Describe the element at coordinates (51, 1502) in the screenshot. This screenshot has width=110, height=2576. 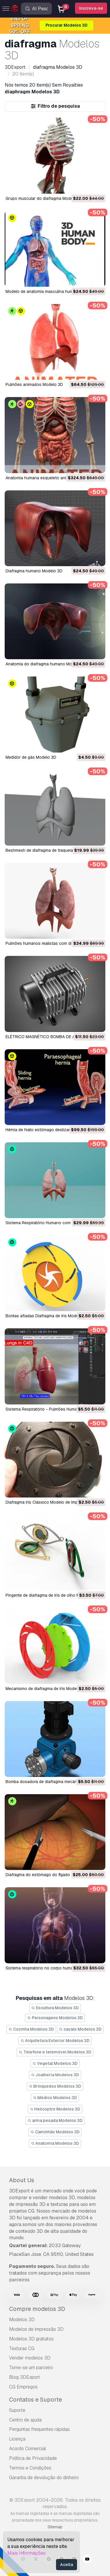
I see `Diafragma Iris Clássico Modelo de Impressão 3D` at that location.